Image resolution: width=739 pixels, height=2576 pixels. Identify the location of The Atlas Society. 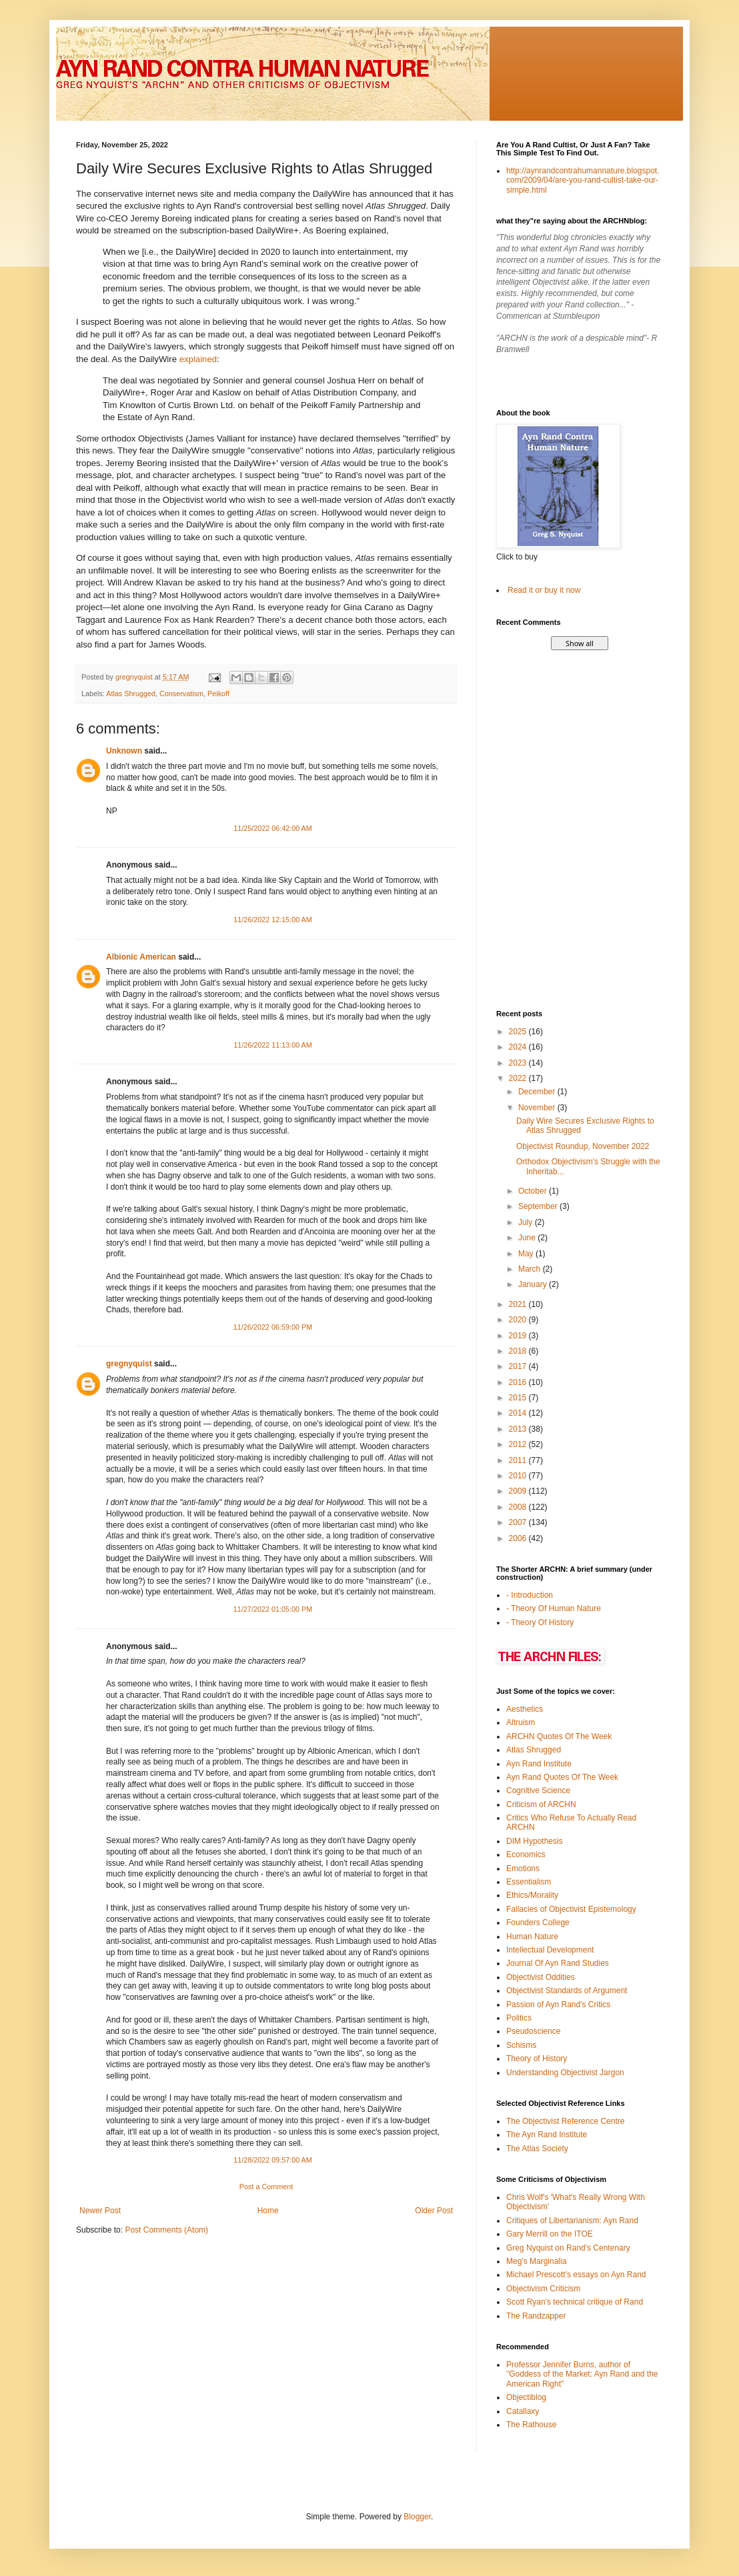
(537, 2148).